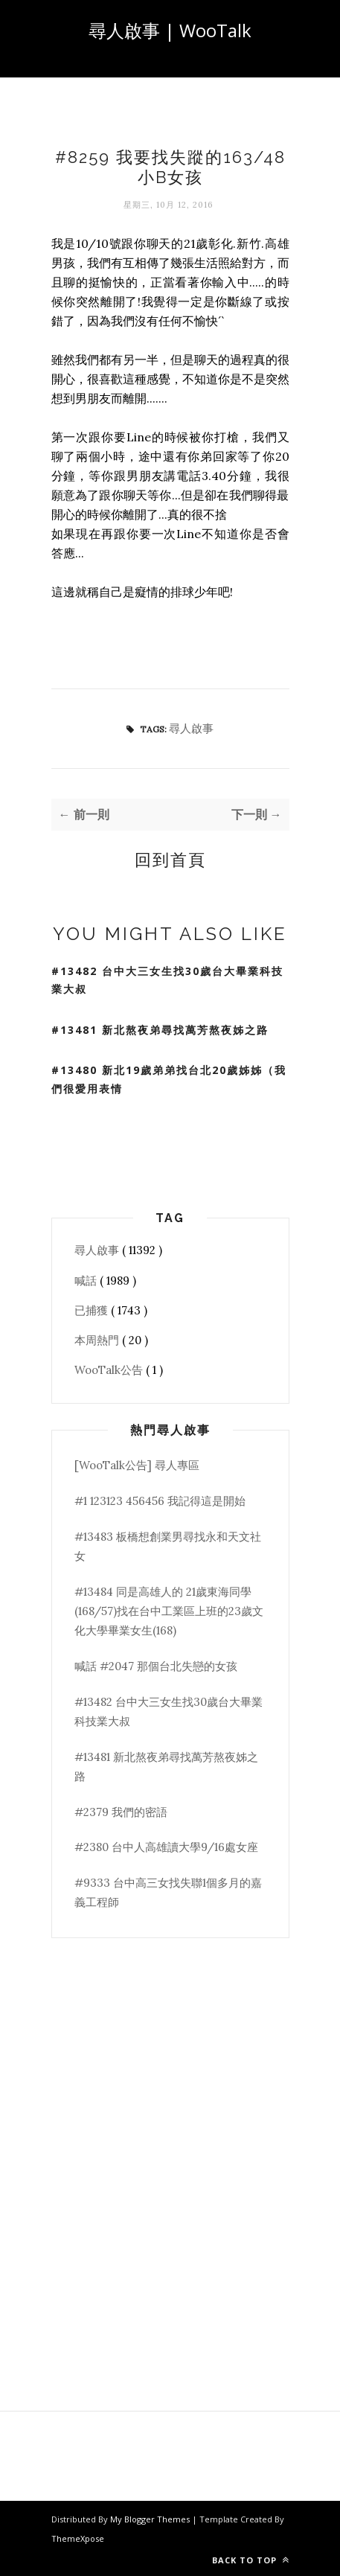  What do you see at coordinates (170, 30) in the screenshot?
I see `尋人啟事 | WooTalk` at bounding box center [170, 30].